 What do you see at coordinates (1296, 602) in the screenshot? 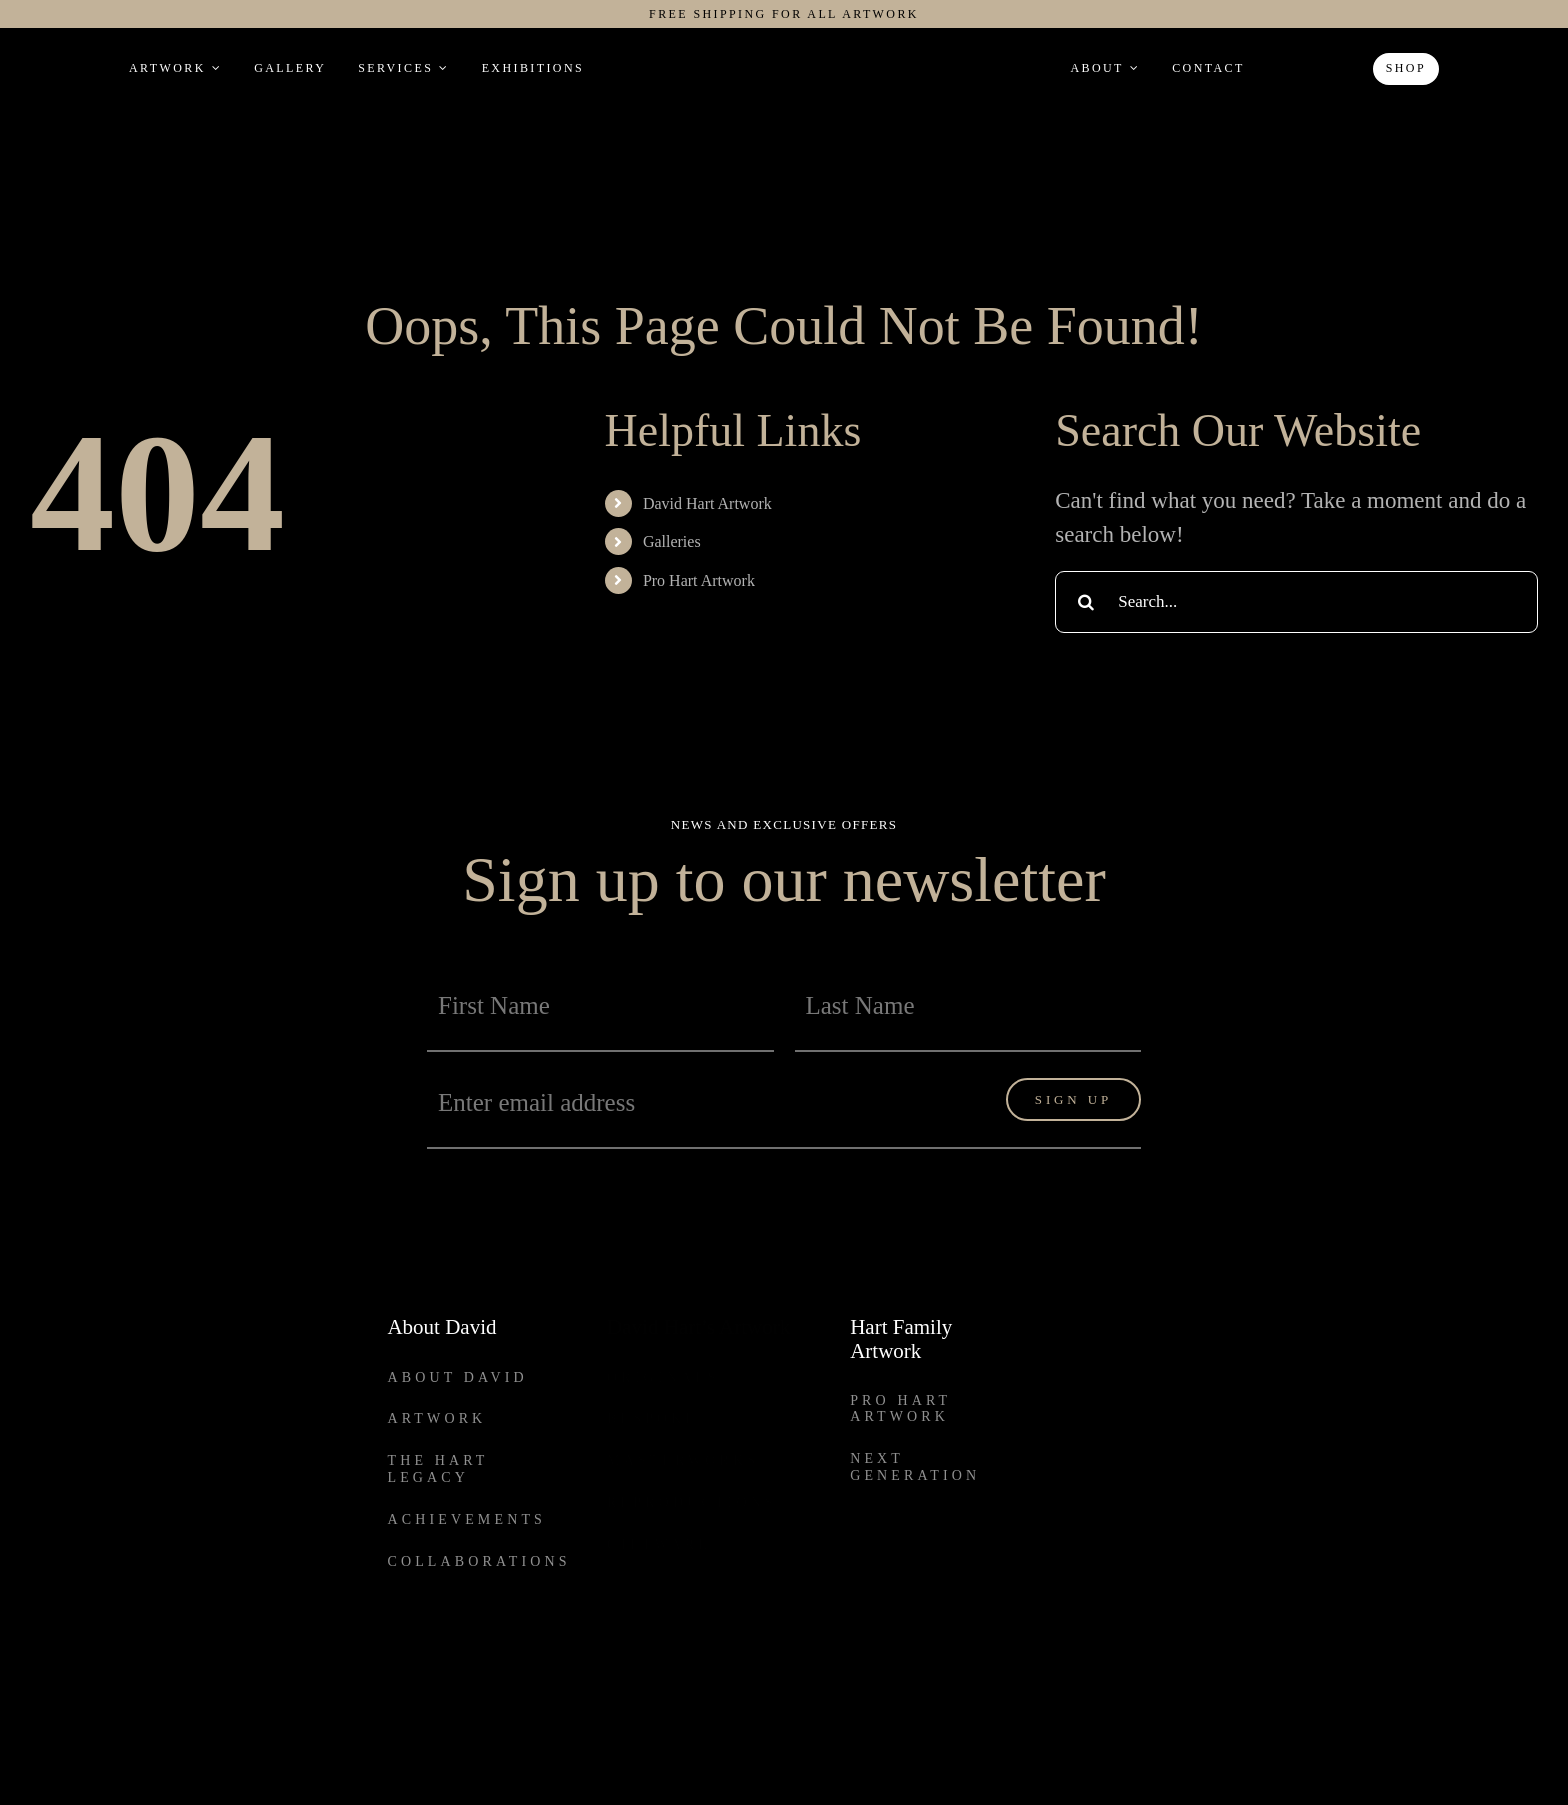
I see `[Search...]` at bounding box center [1296, 602].